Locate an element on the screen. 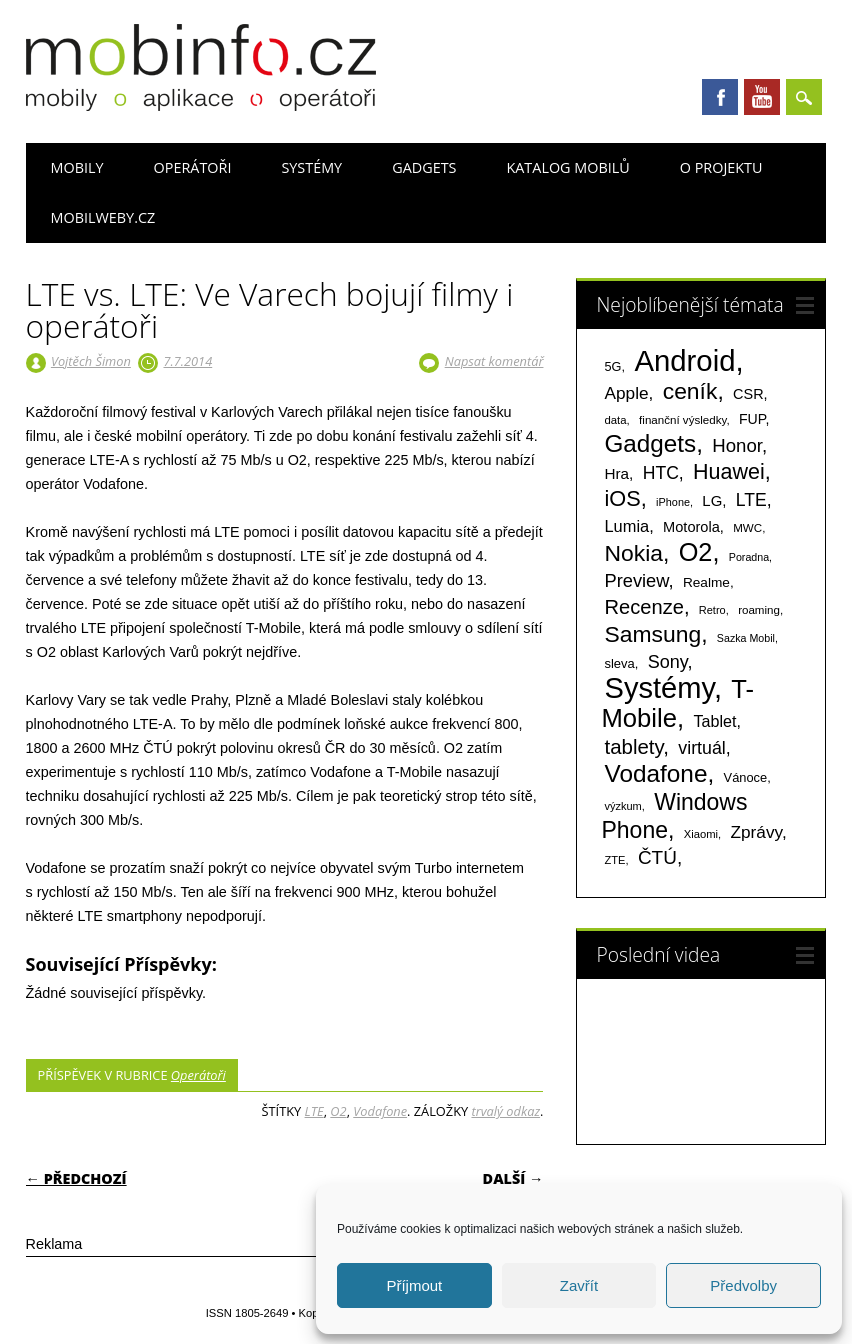 This screenshot has height=1344, width=852. Facebook is located at coordinates (720, 97).